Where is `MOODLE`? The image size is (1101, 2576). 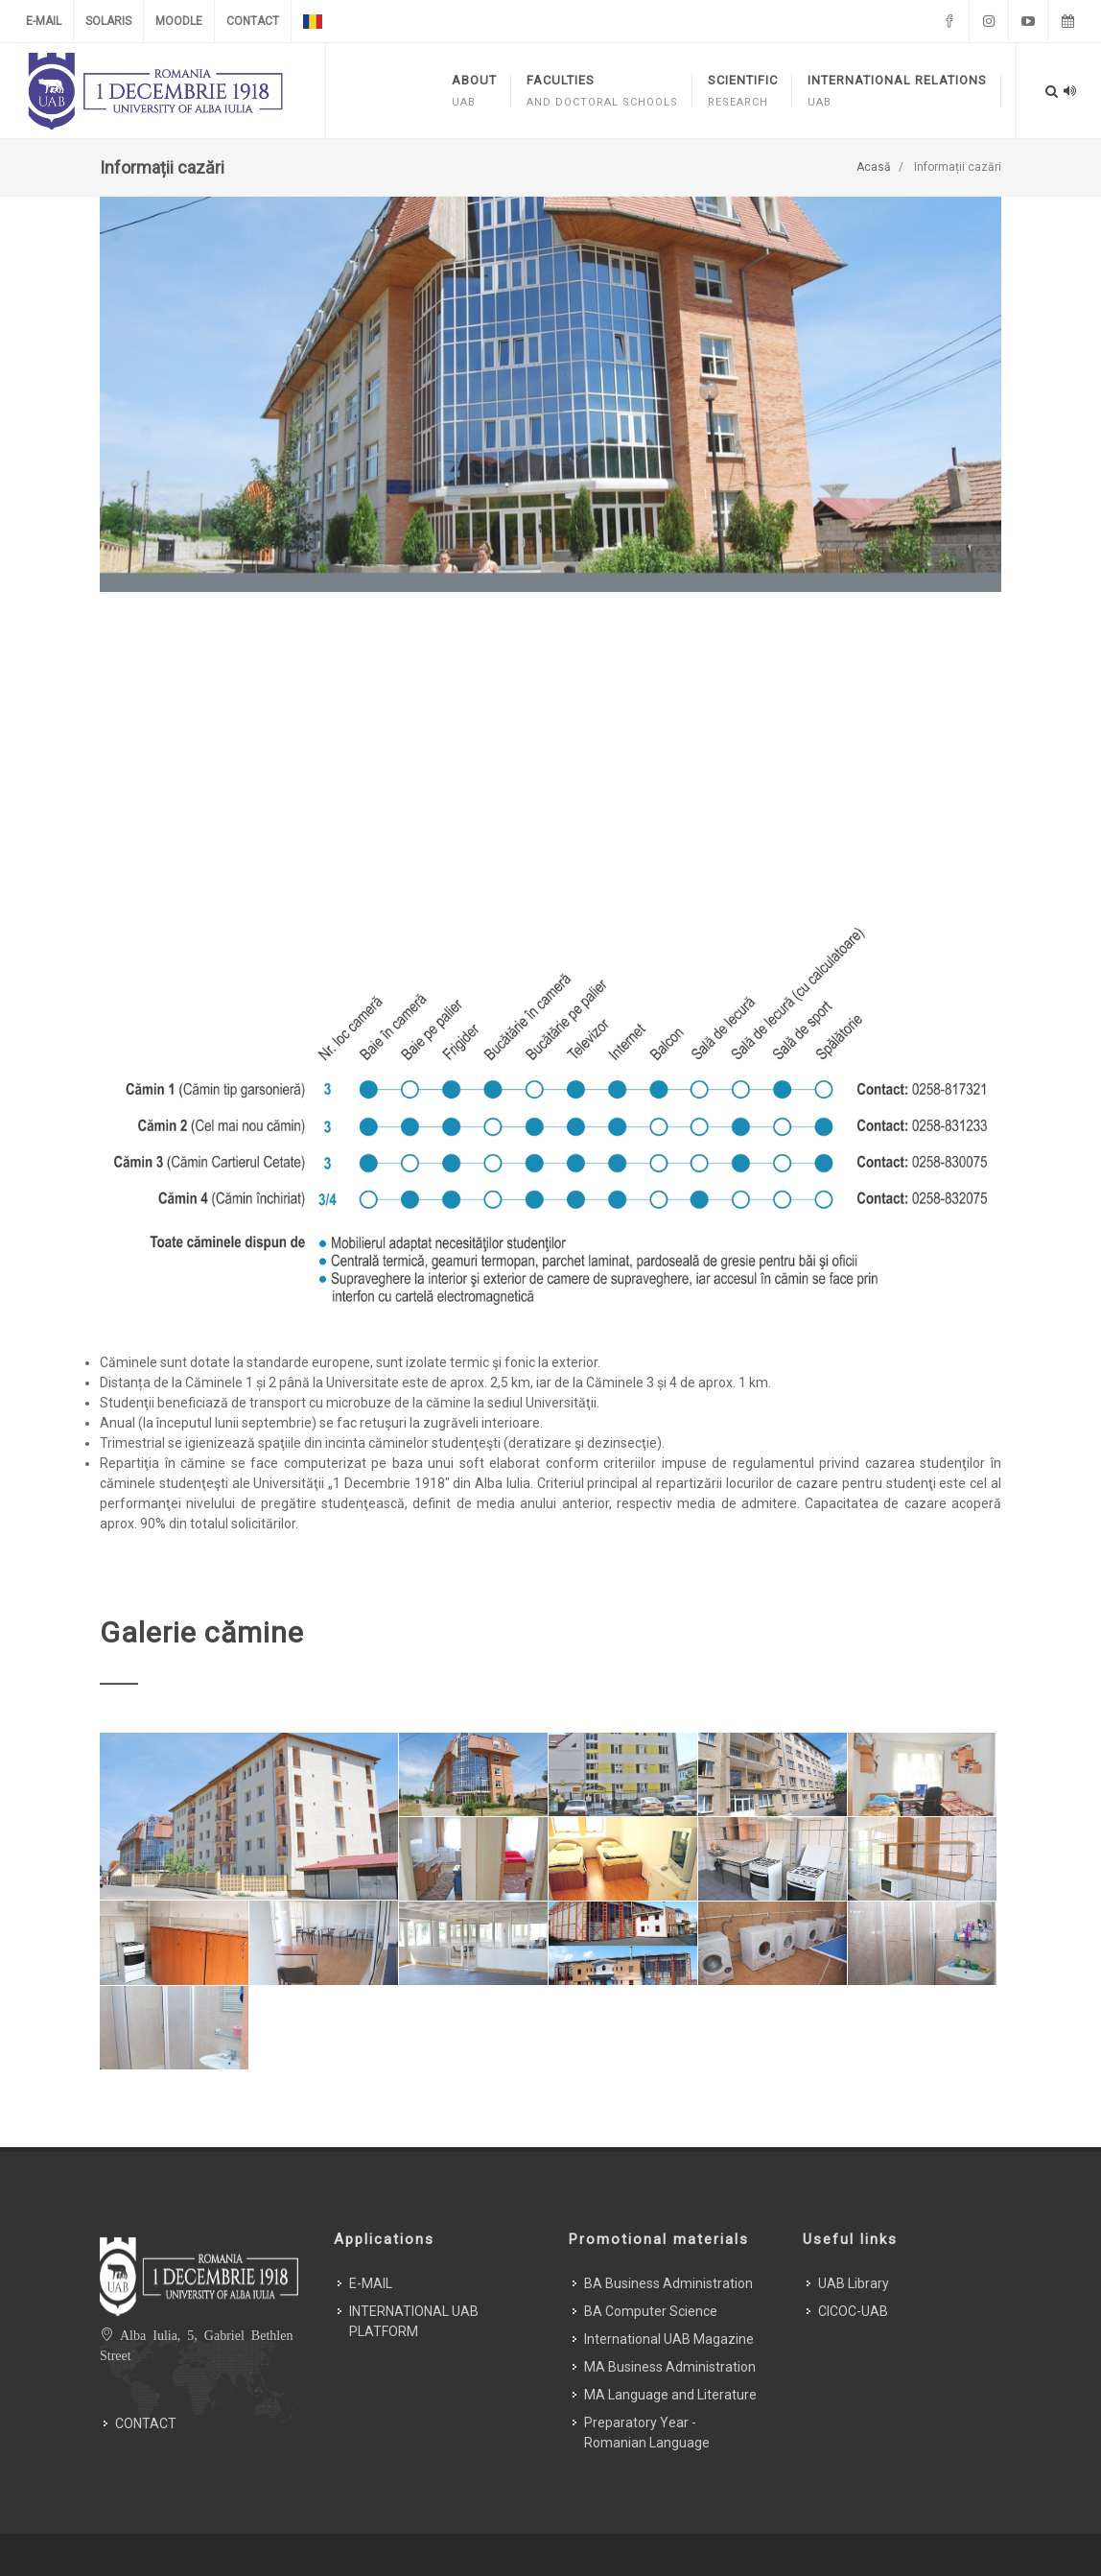 MOODLE is located at coordinates (178, 21).